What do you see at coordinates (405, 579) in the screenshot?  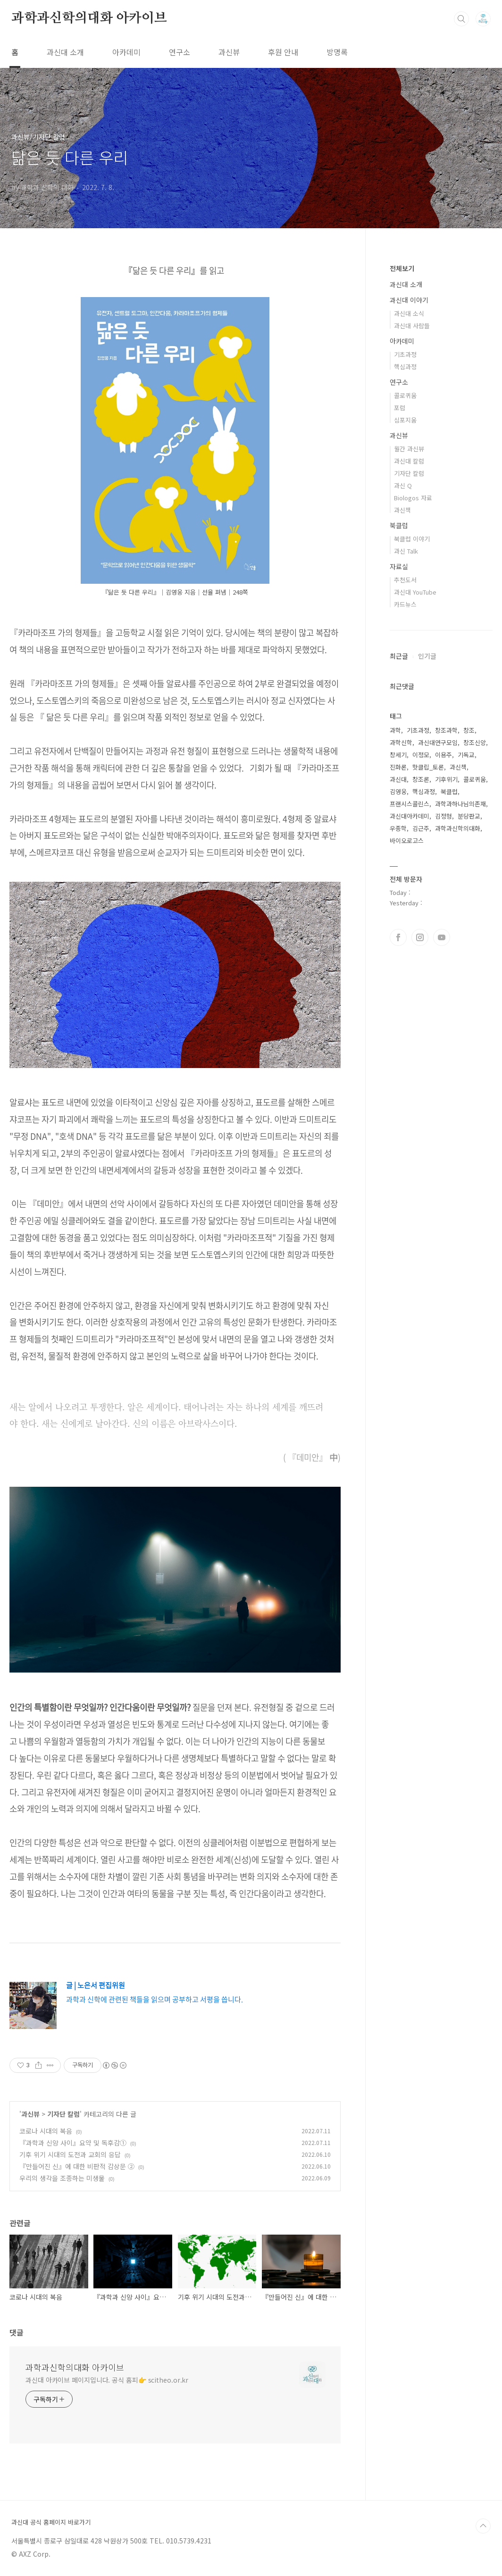 I see `추천도서` at bounding box center [405, 579].